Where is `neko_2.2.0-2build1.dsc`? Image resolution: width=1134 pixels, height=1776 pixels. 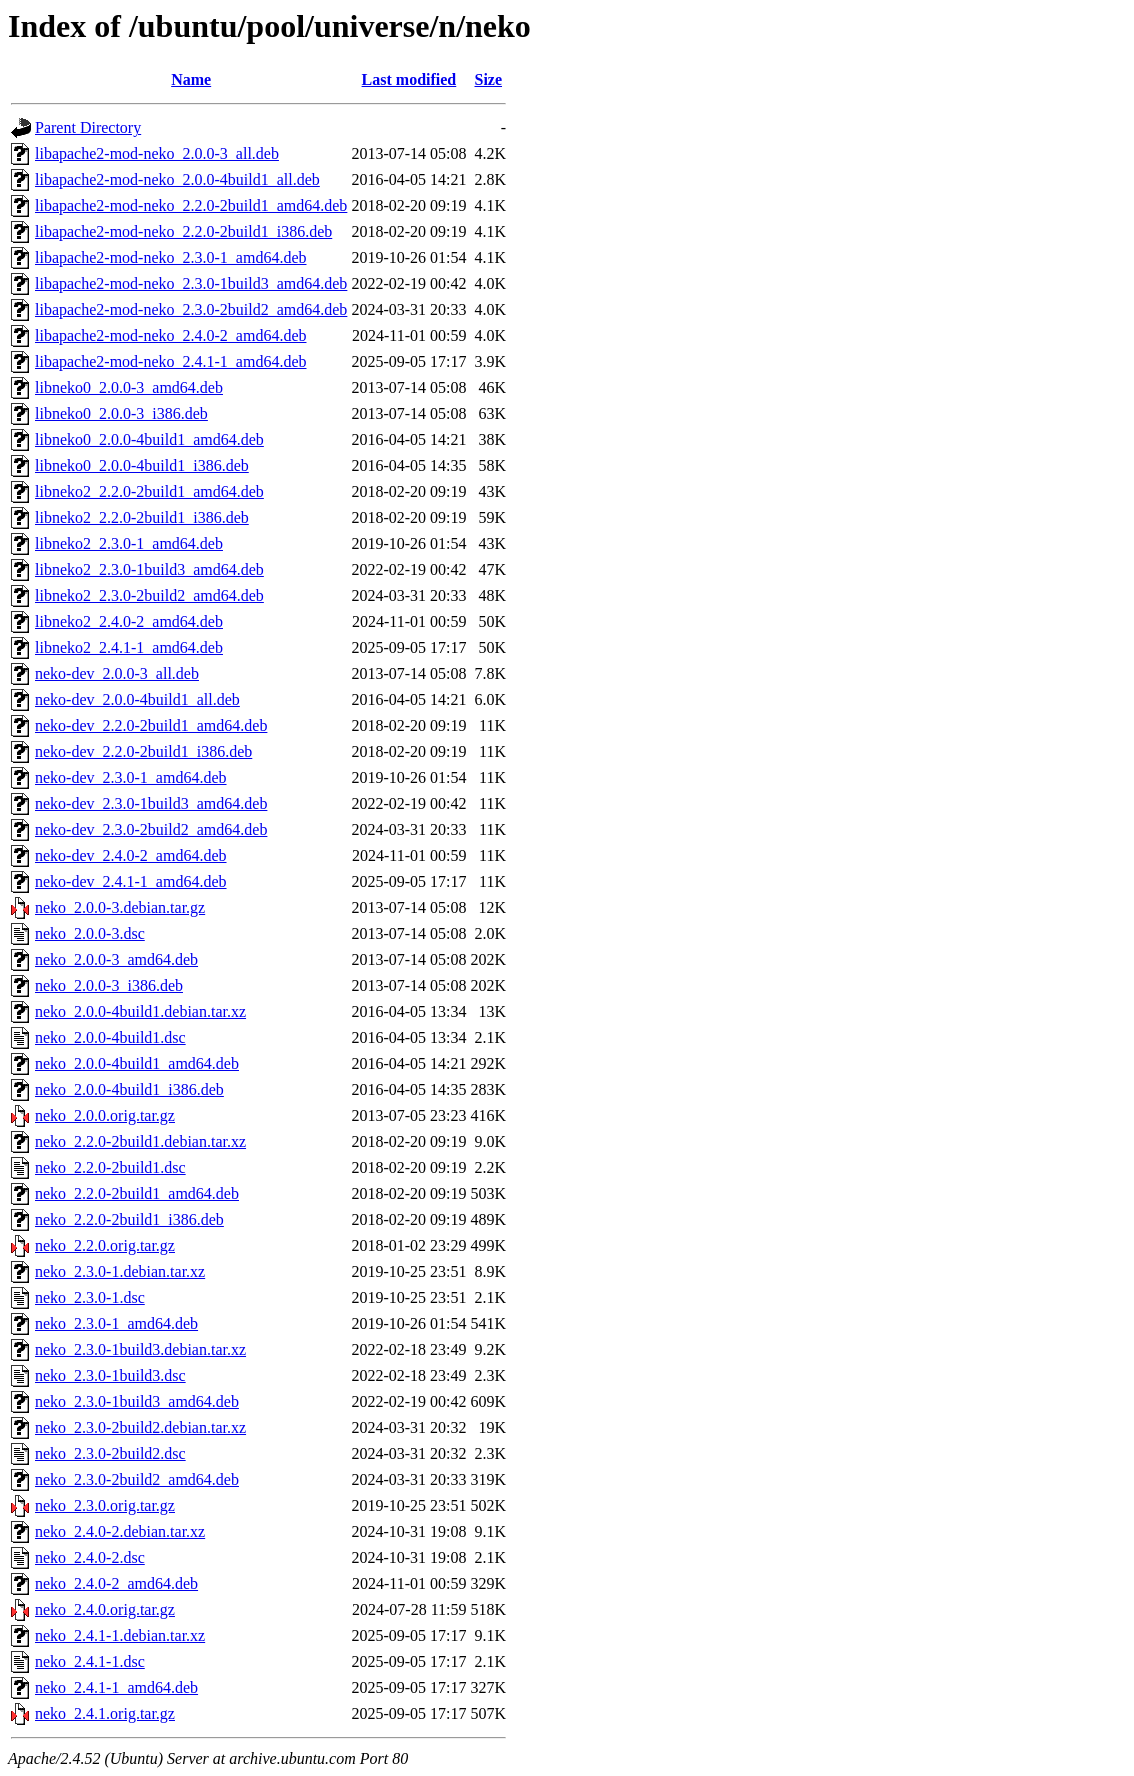
neko_2.2.0-2build1.dsc is located at coordinates (110, 1167).